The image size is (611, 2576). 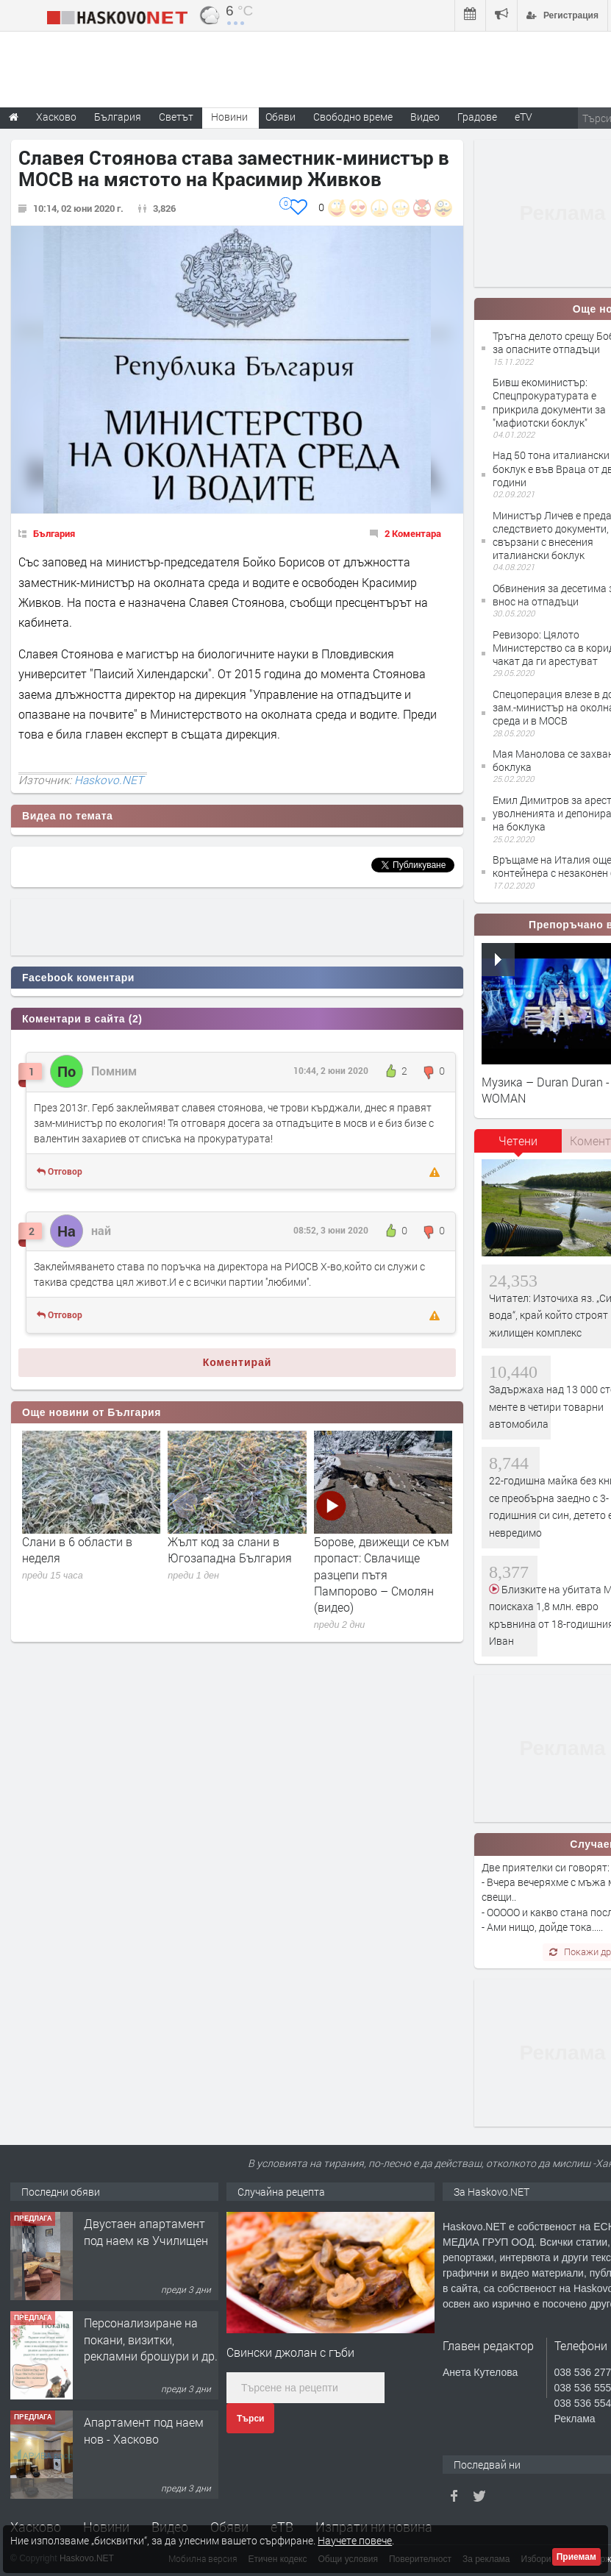 I want to click on Научете повече, so click(x=355, y=2540).